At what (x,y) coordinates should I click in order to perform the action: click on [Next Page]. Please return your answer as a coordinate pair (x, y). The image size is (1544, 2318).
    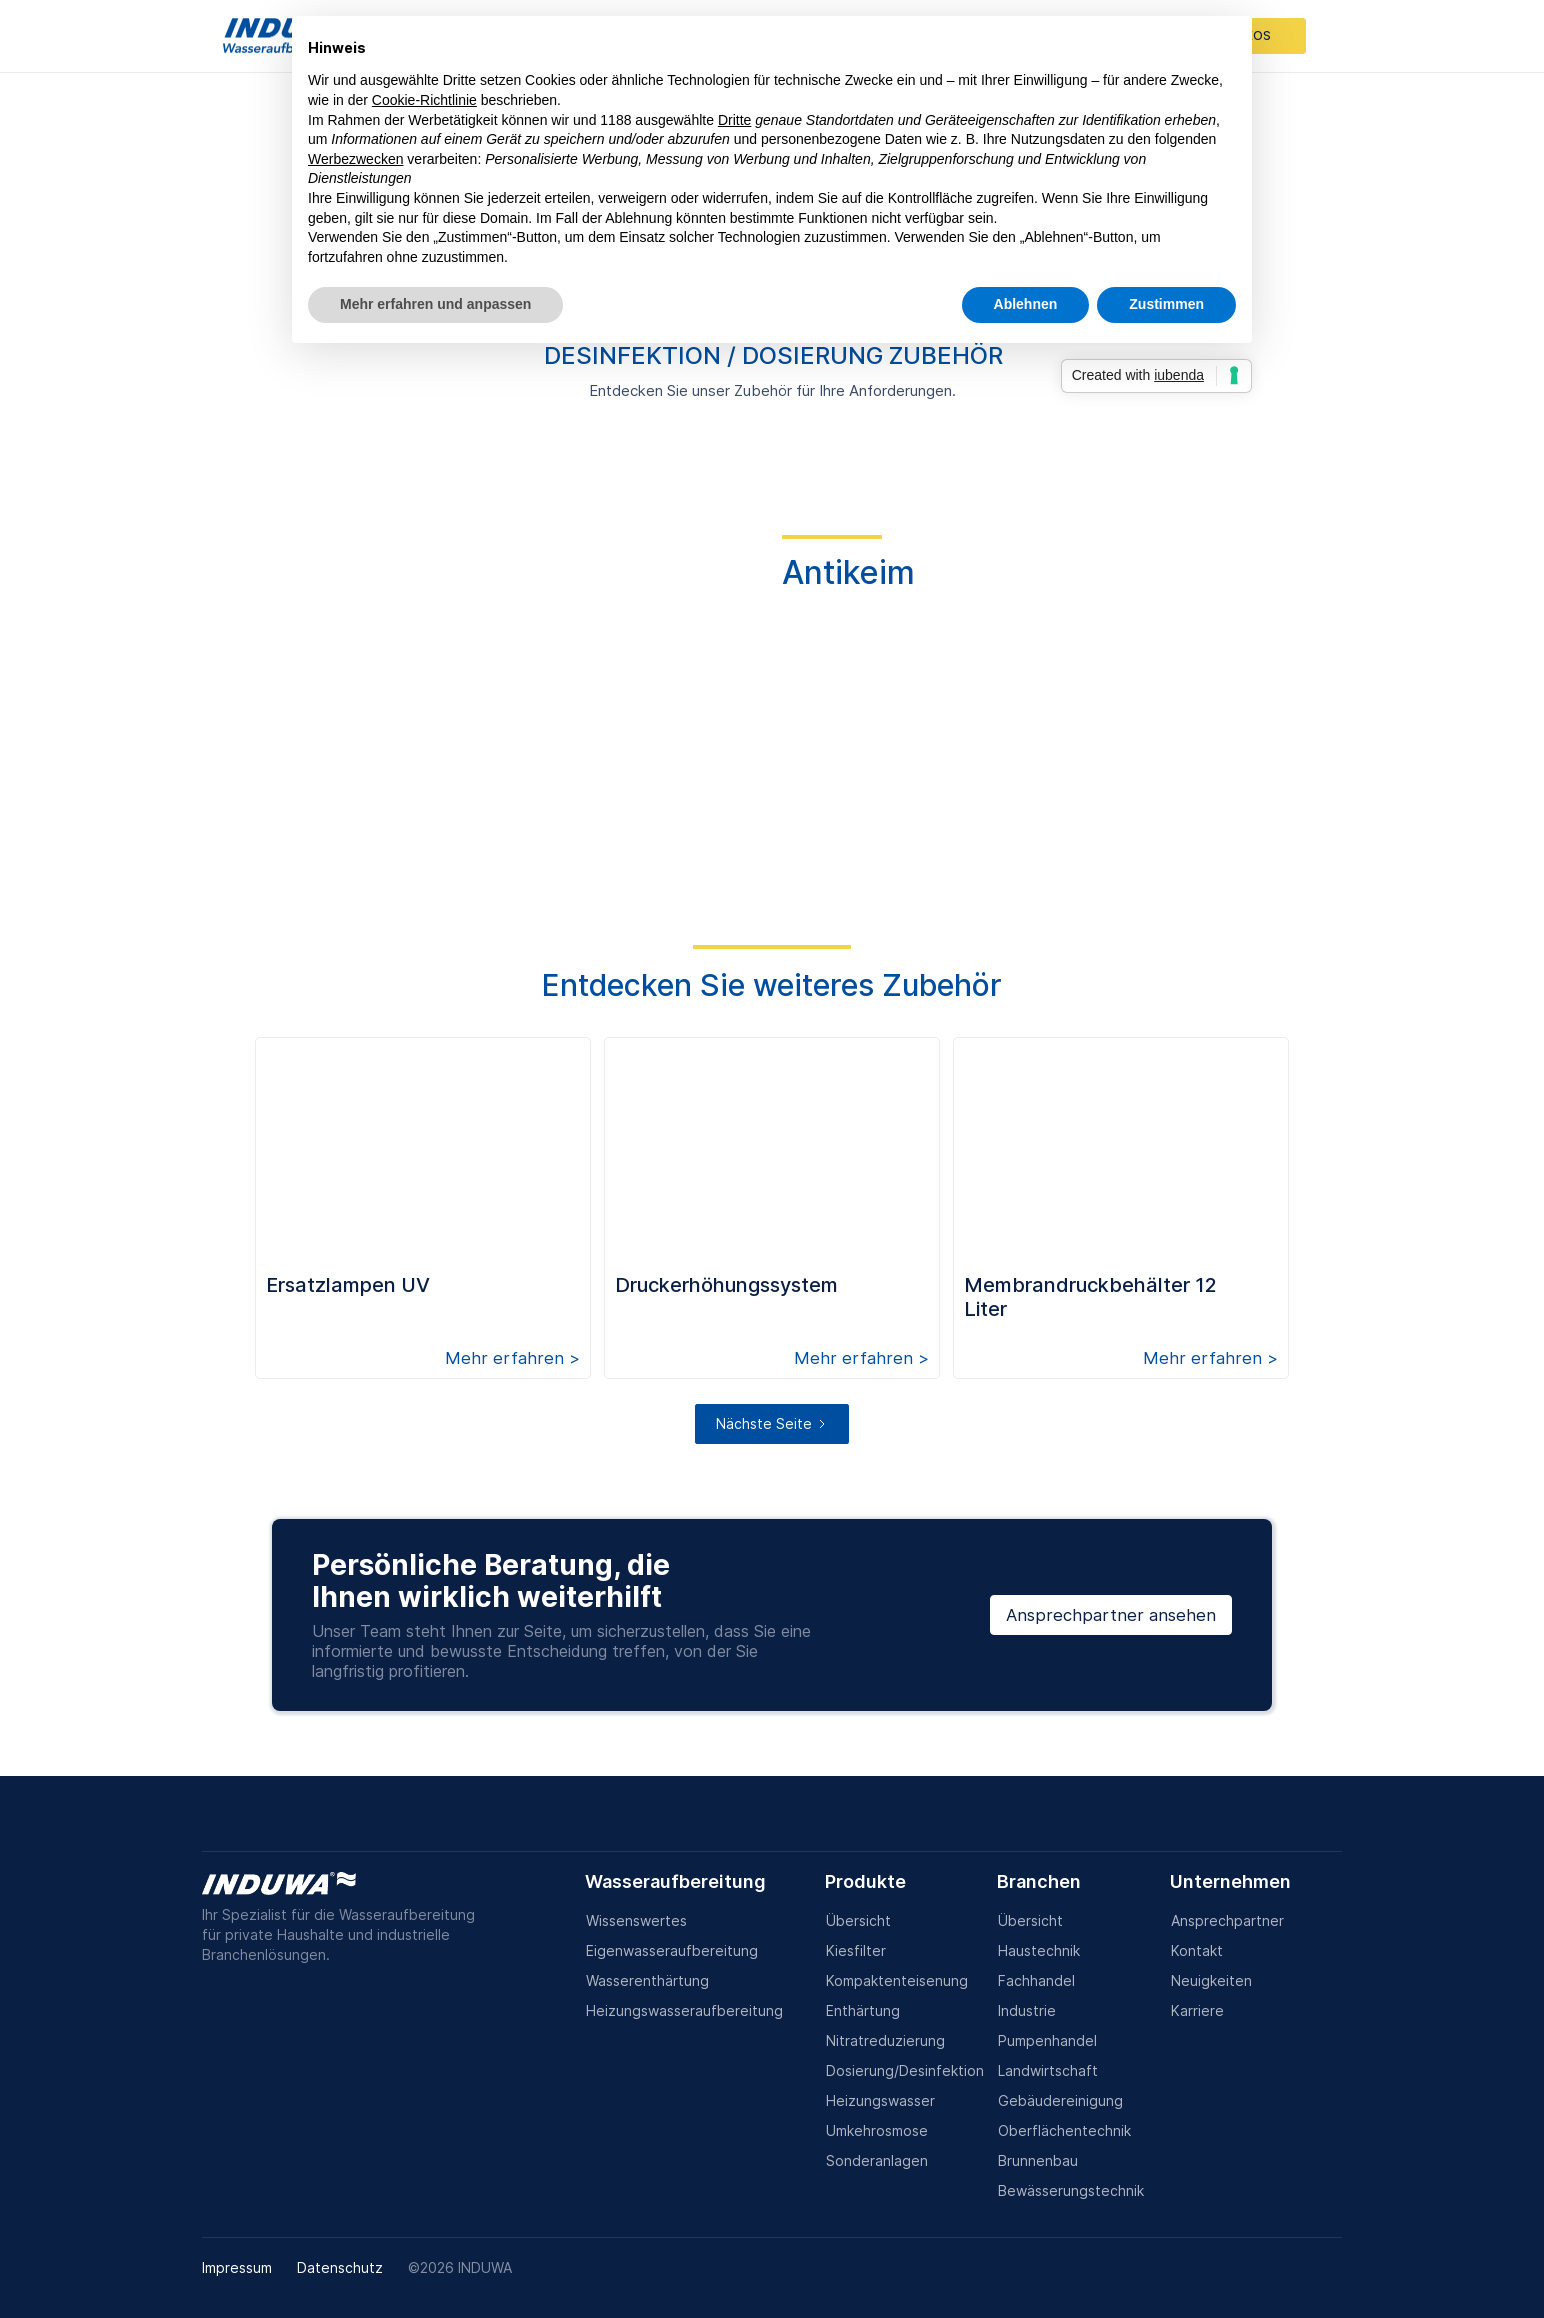
    Looking at the image, I should click on (772, 1424).